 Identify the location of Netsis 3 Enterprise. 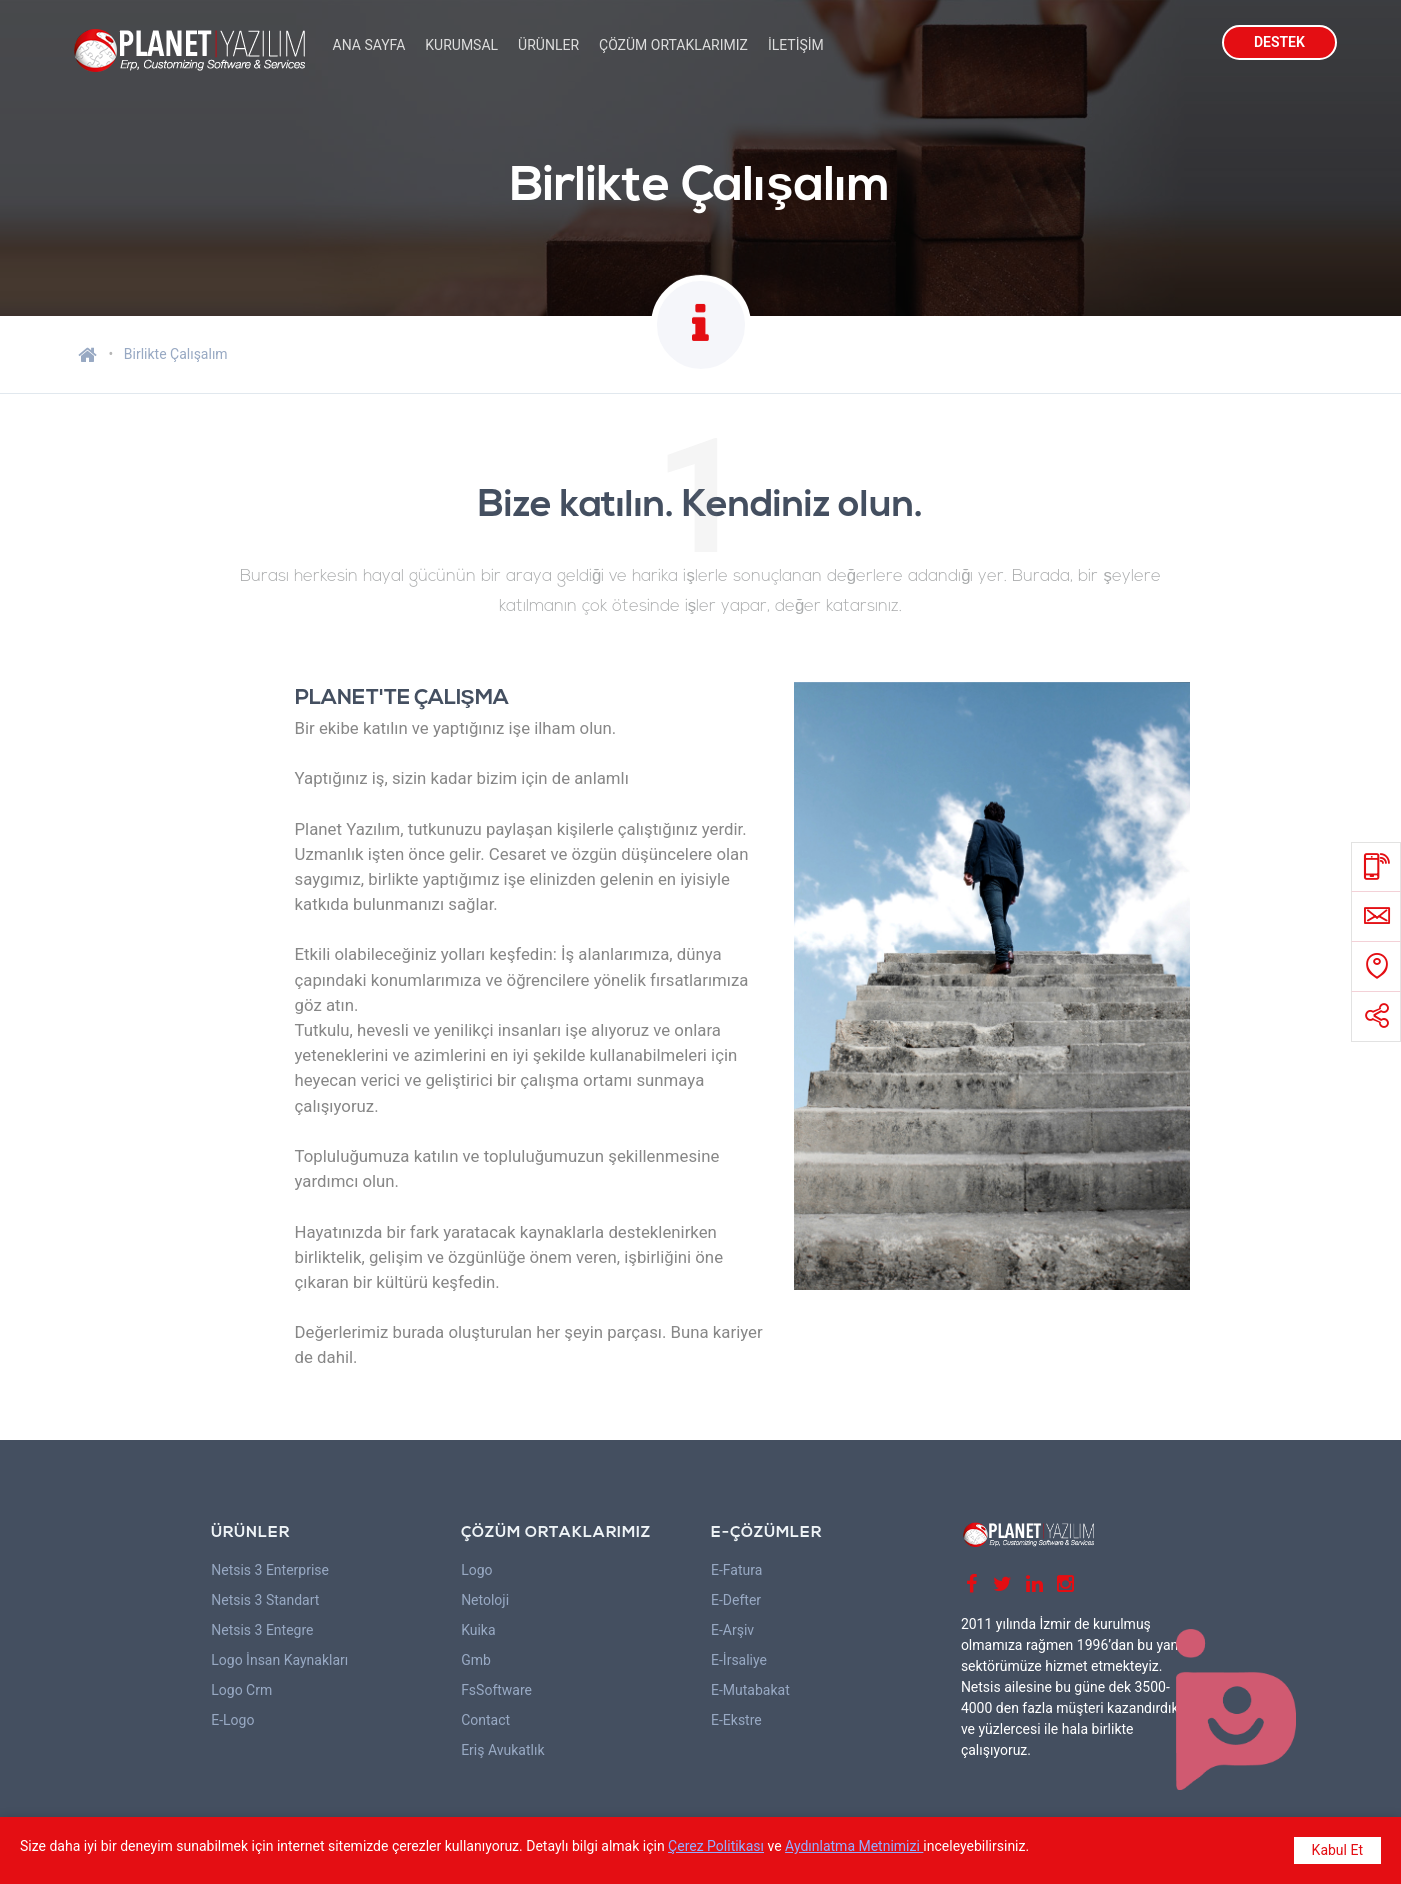
(270, 1570).